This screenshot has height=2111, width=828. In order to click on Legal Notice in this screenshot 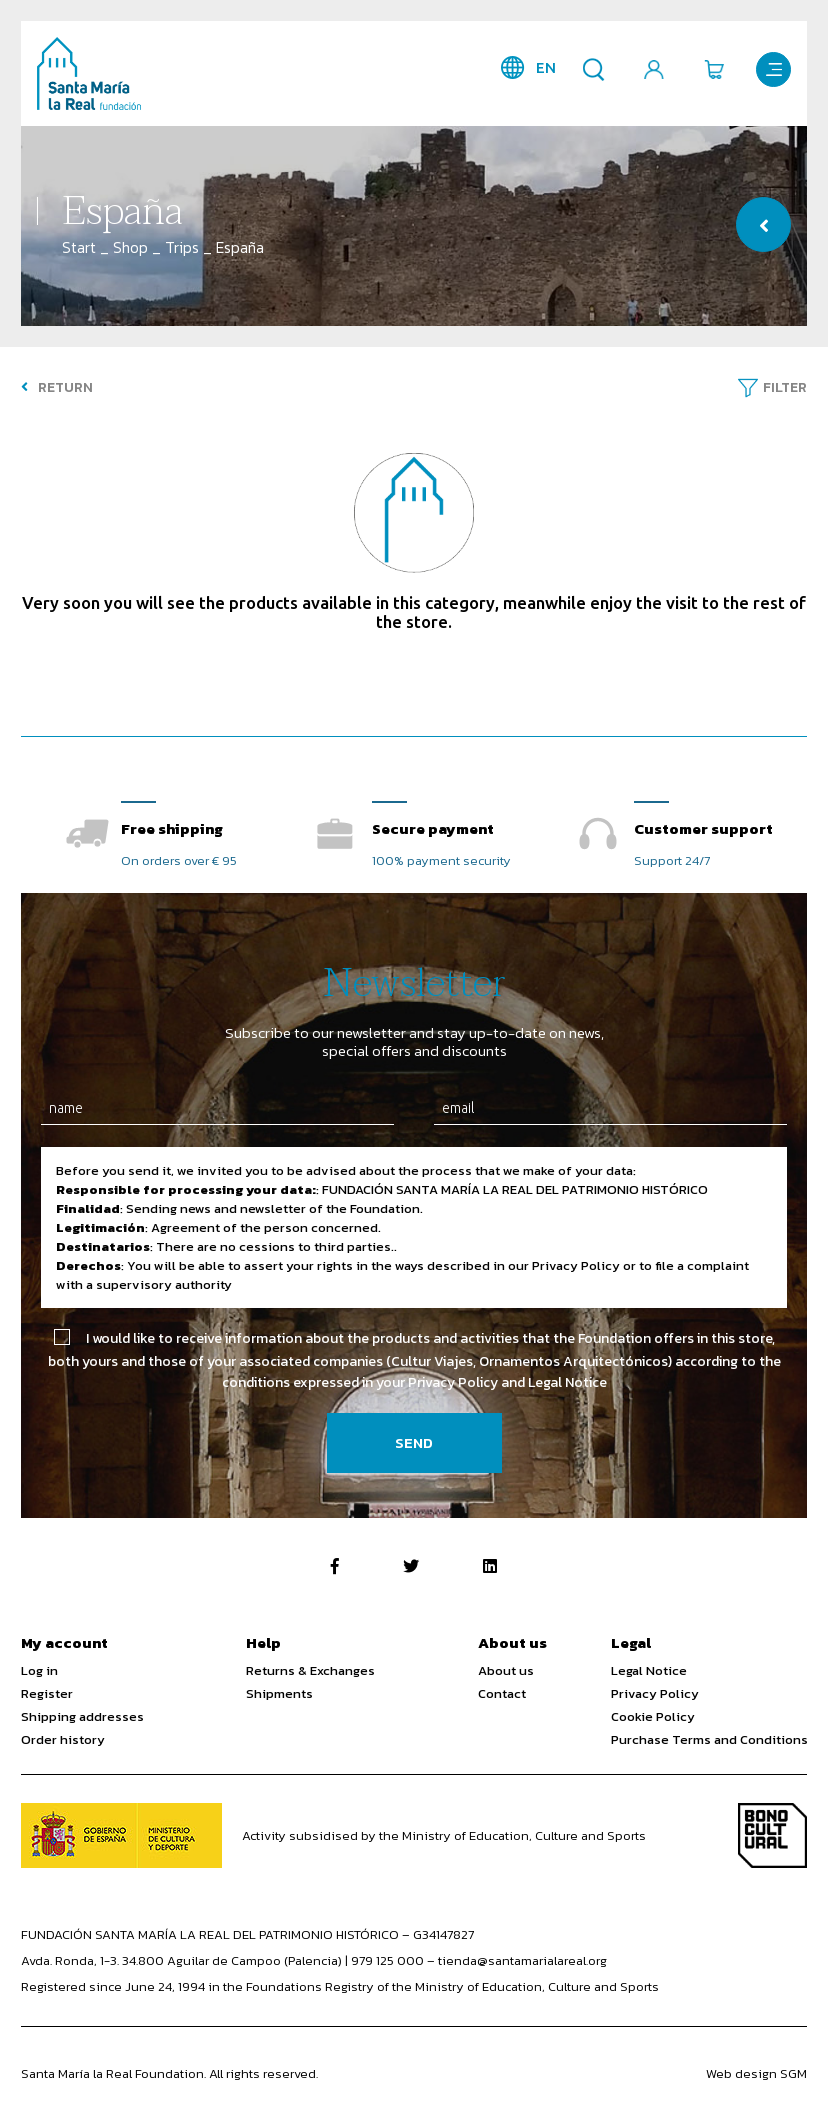, I will do `click(649, 1670)`.